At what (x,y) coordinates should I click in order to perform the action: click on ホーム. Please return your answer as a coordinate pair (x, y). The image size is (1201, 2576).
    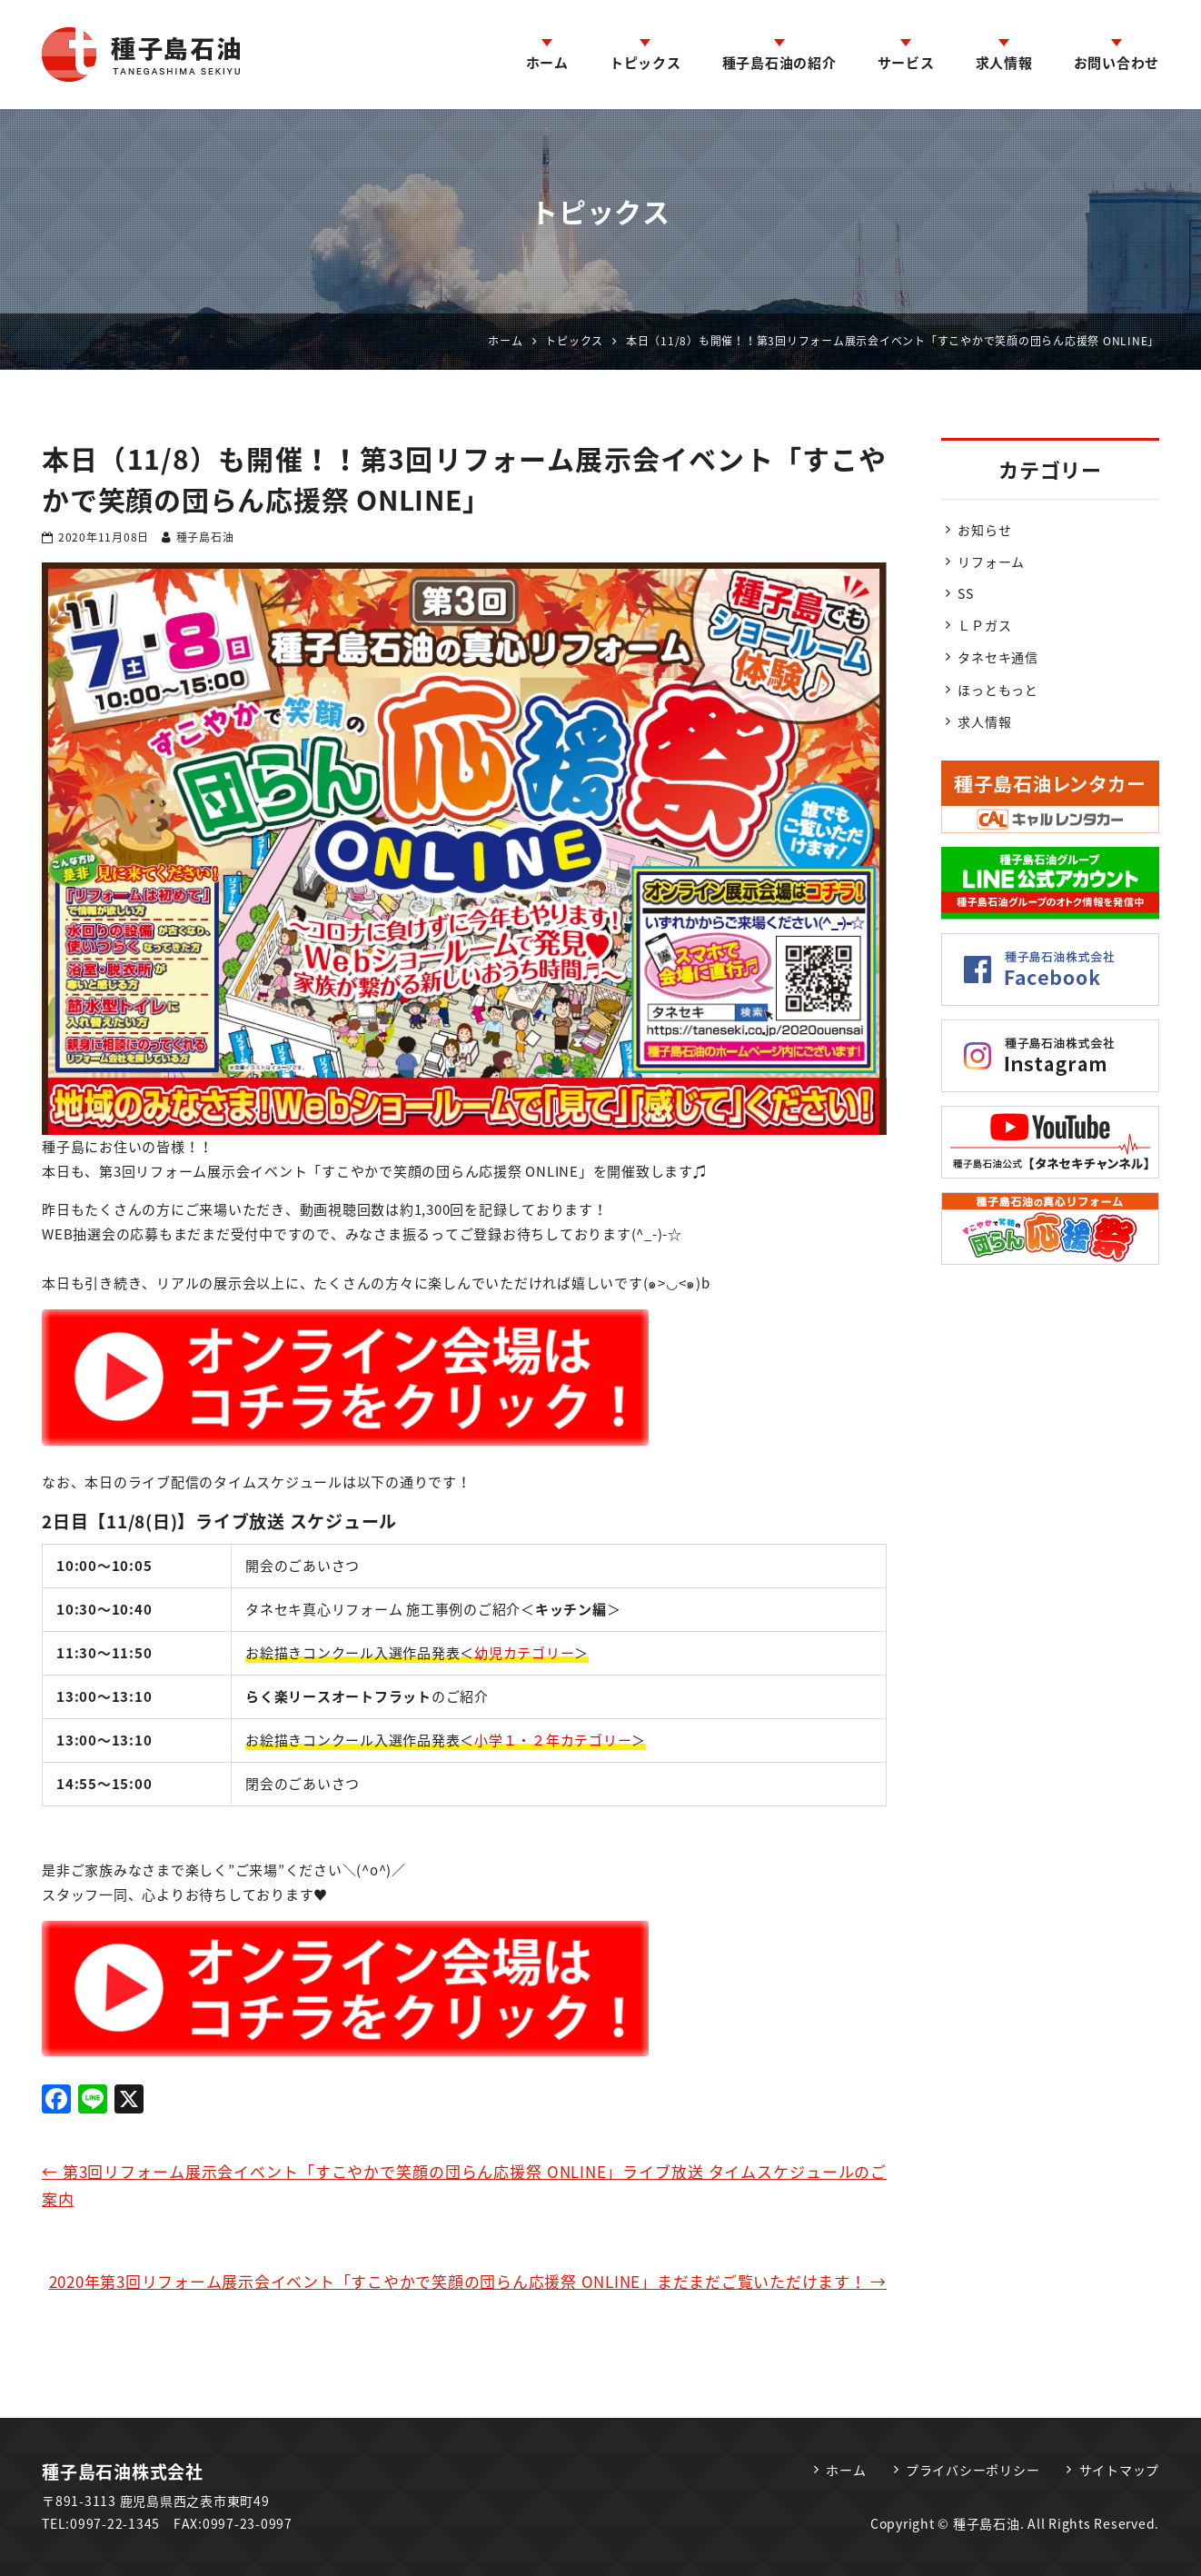
    Looking at the image, I should click on (547, 63).